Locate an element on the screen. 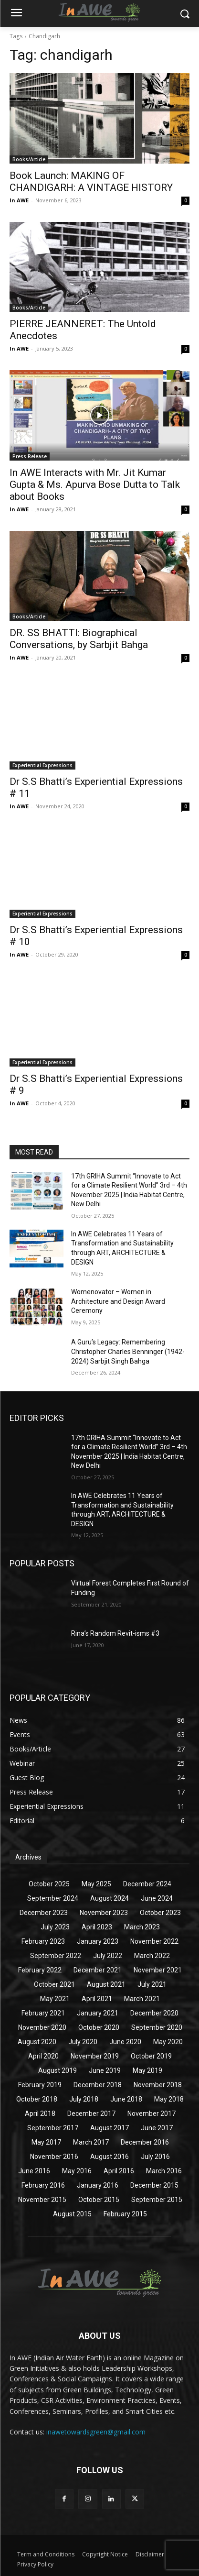 This screenshot has width=199, height=2576. August 2015 is located at coordinates (72, 2214).